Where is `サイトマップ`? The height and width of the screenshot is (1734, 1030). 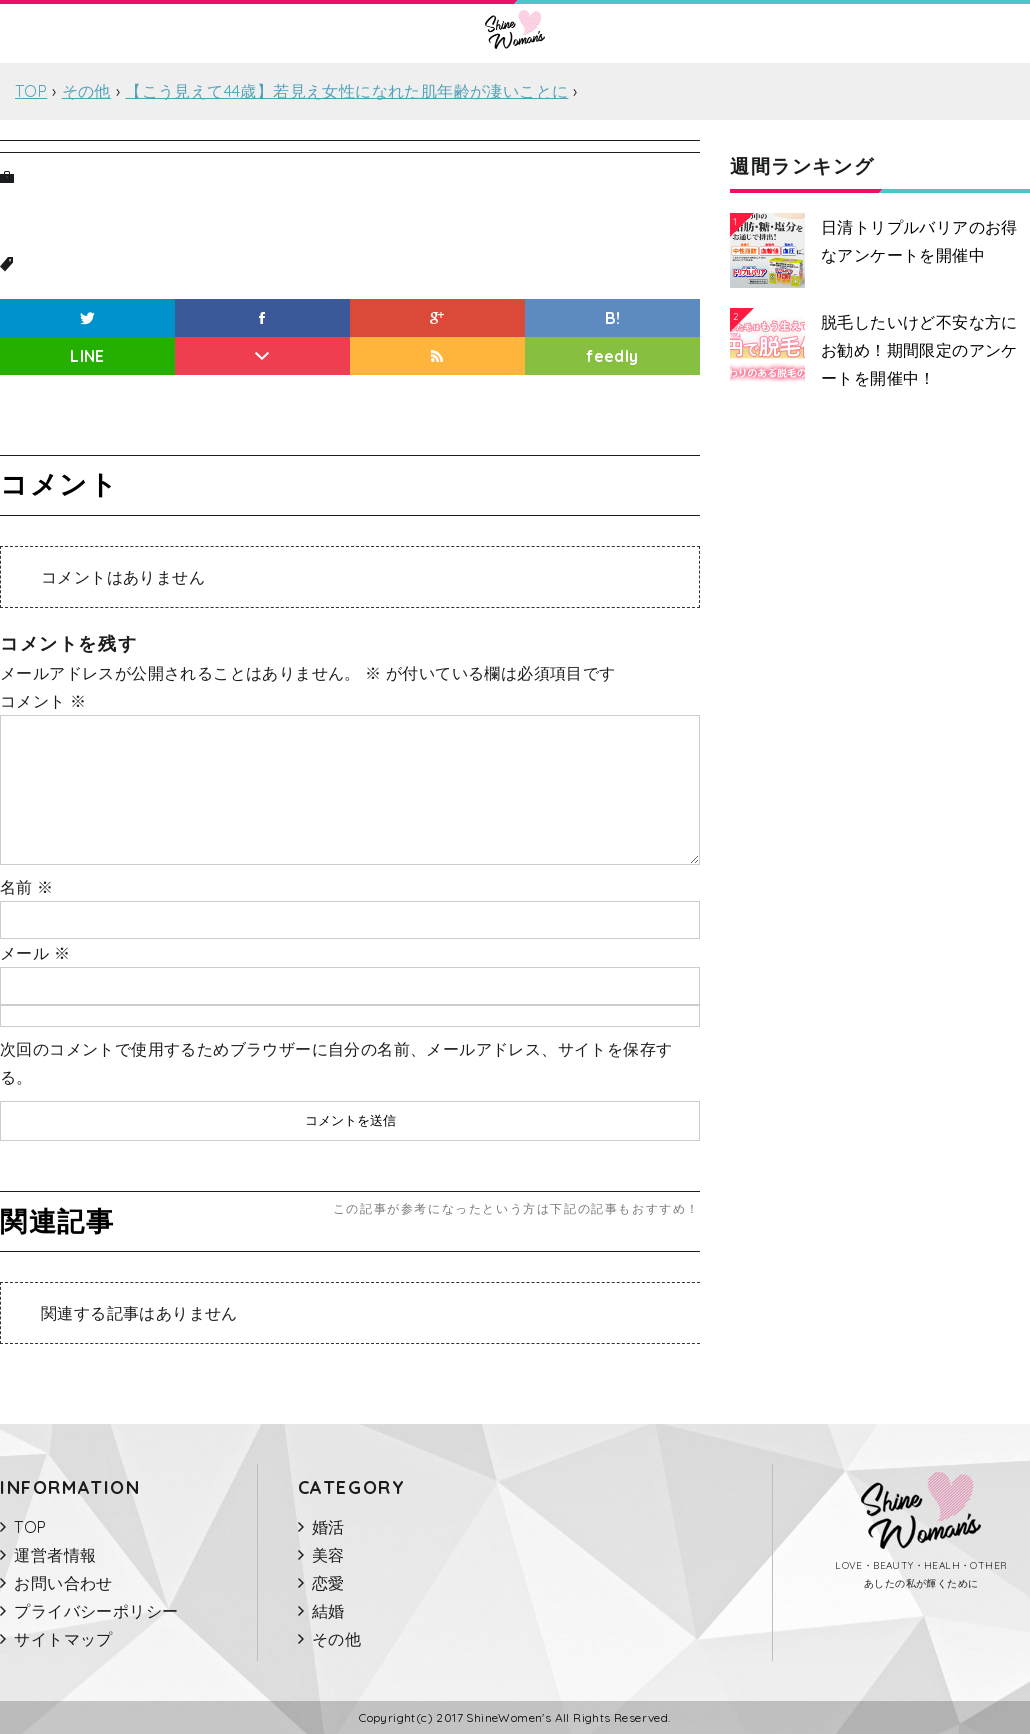 サイトマップ is located at coordinates (63, 1639).